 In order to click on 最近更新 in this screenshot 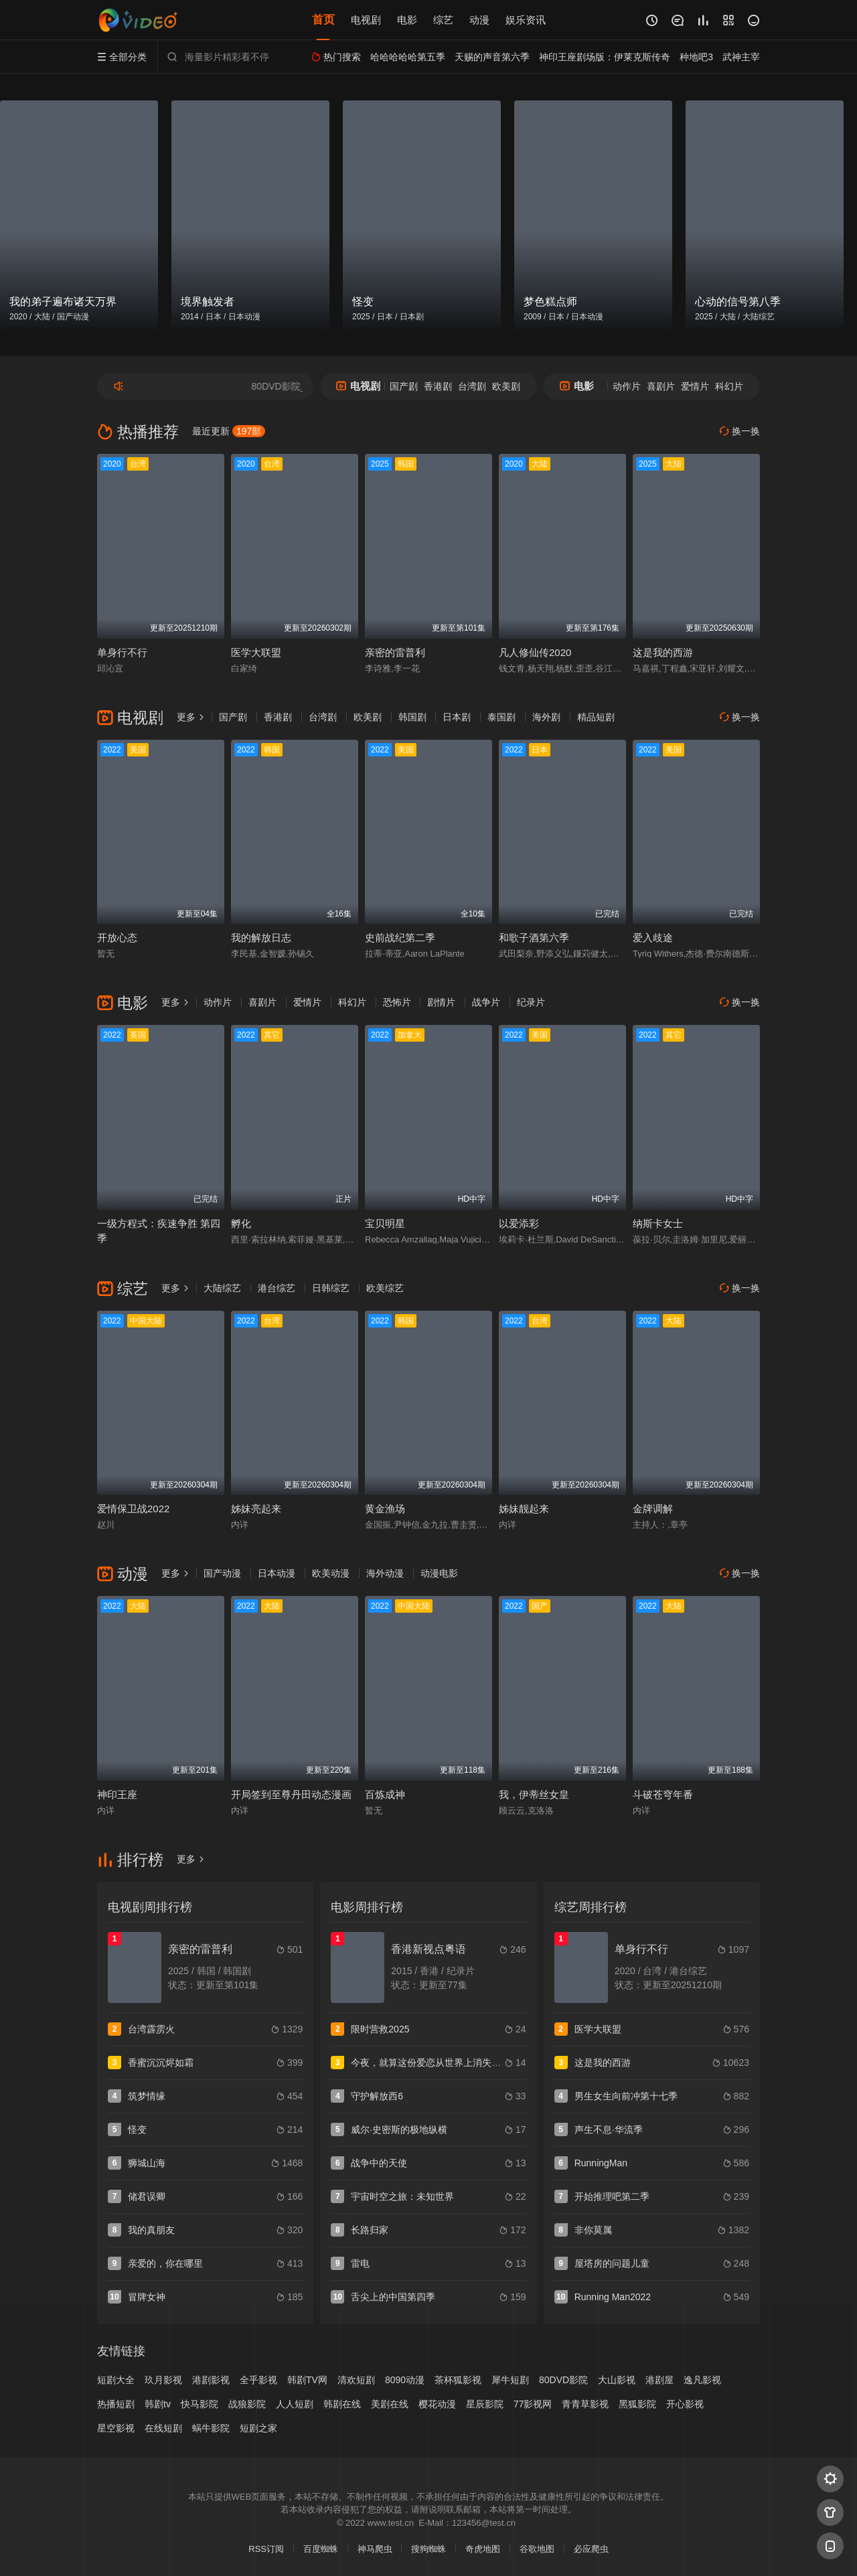, I will do `click(228, 431)`.